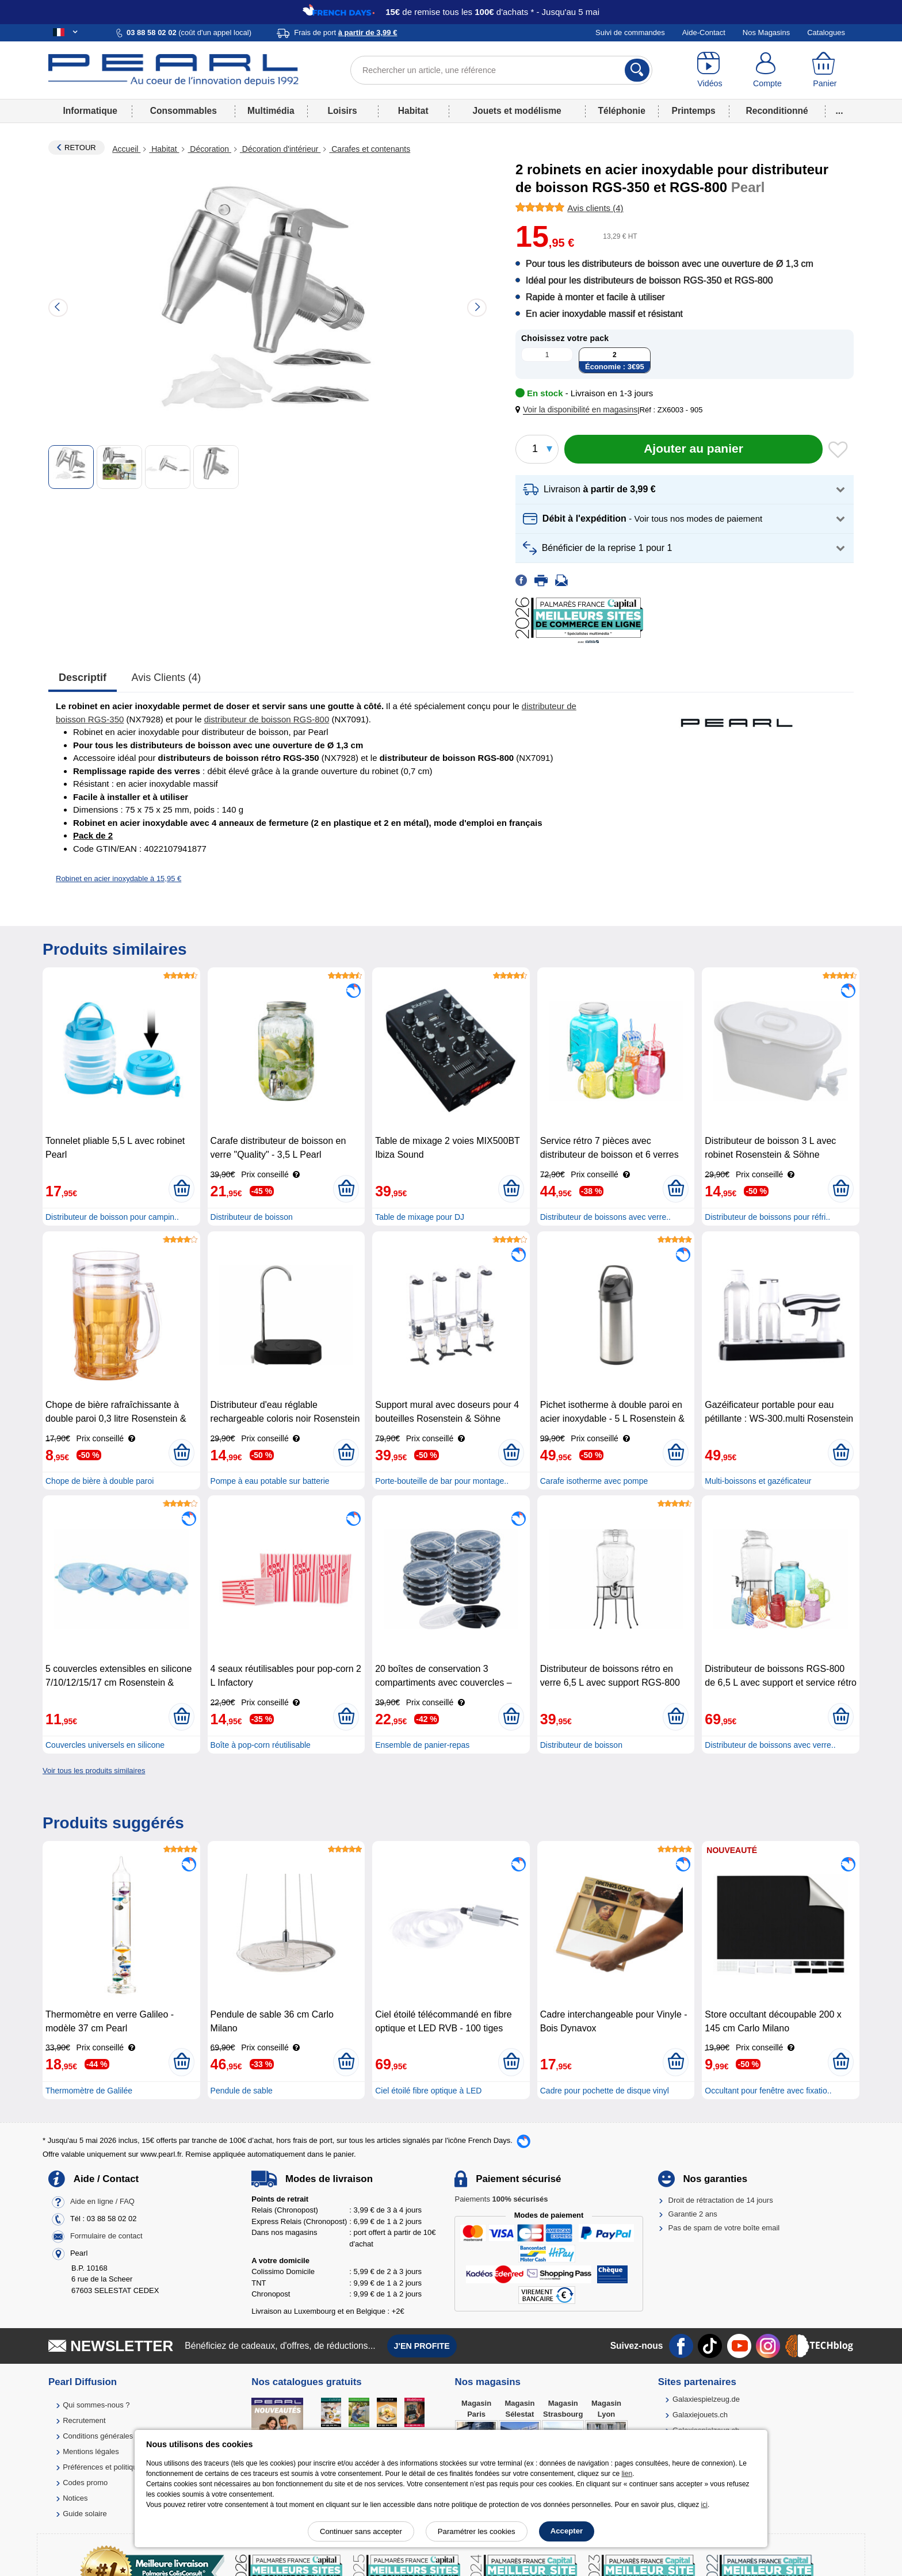 The height and width of the screenshot is (2576, 902). I want to click on Préférences et politique de cookie, so click(119, 2467).